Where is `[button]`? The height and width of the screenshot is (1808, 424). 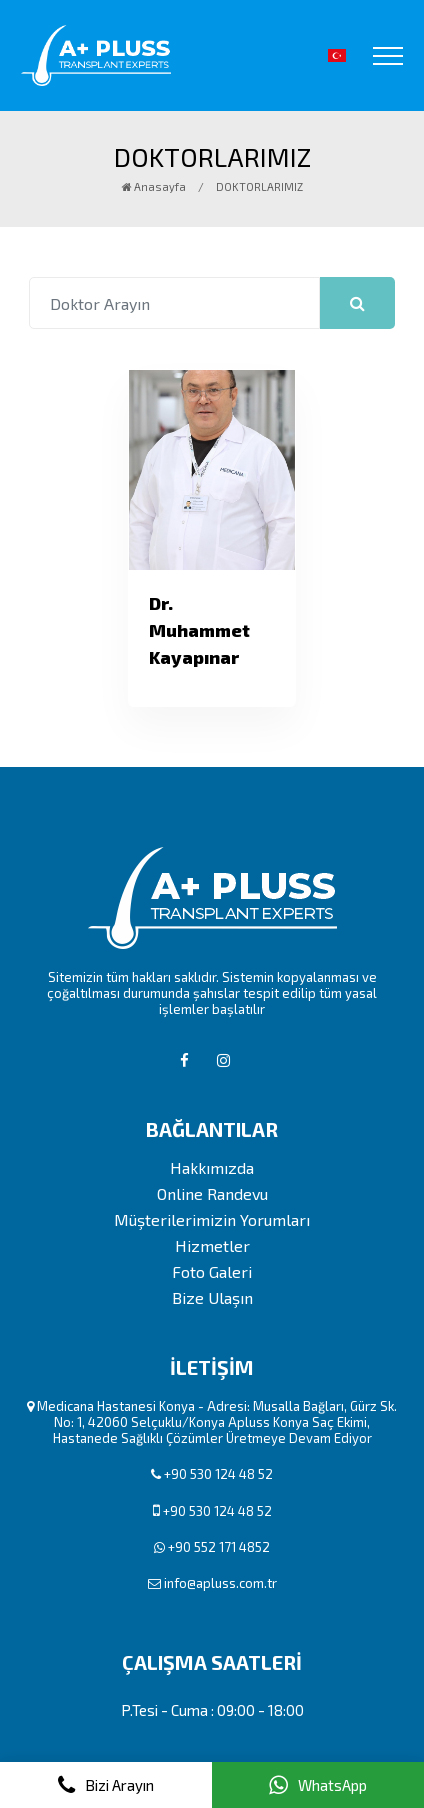 [button] is located at coordinates (337, 55).